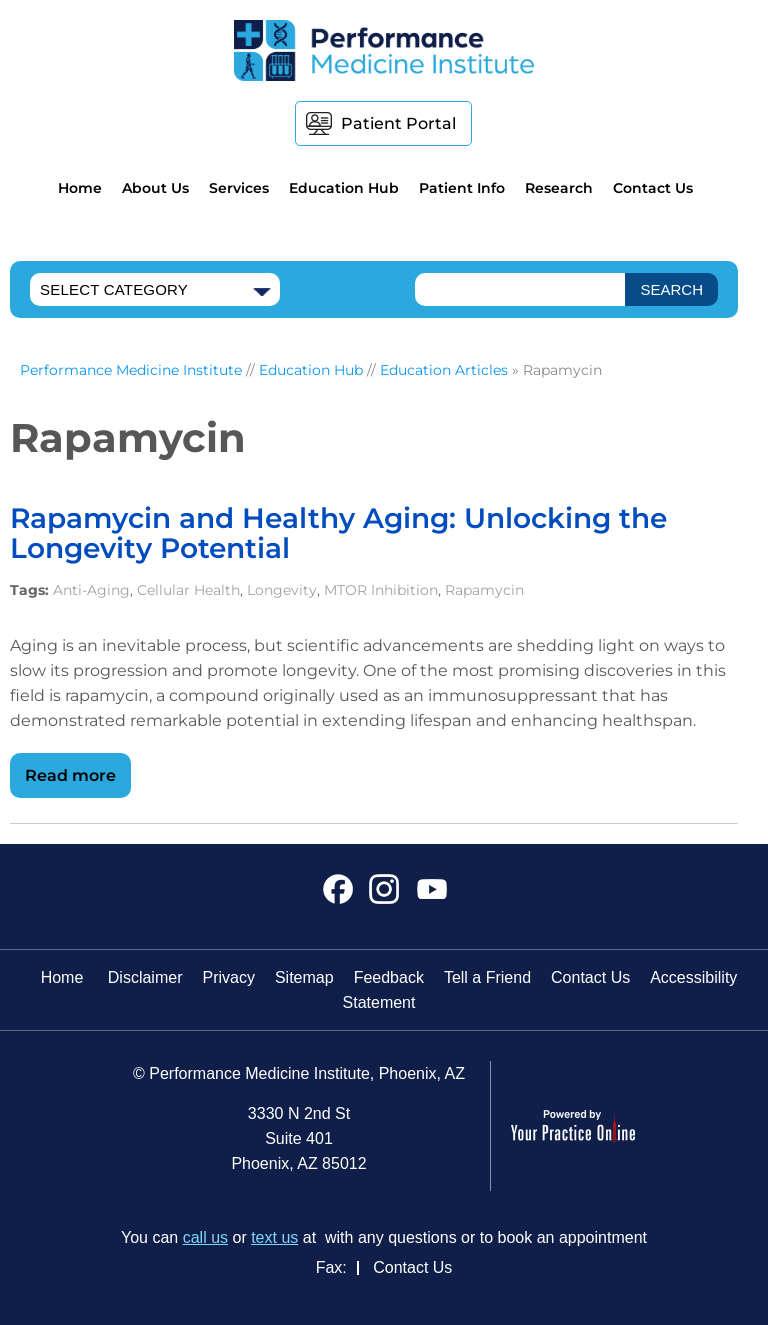 The width and height of the screenshot is (768, 1325). Describe the element at coordinates (282, 590) in the screenshot. I see `Longevity` at that location.